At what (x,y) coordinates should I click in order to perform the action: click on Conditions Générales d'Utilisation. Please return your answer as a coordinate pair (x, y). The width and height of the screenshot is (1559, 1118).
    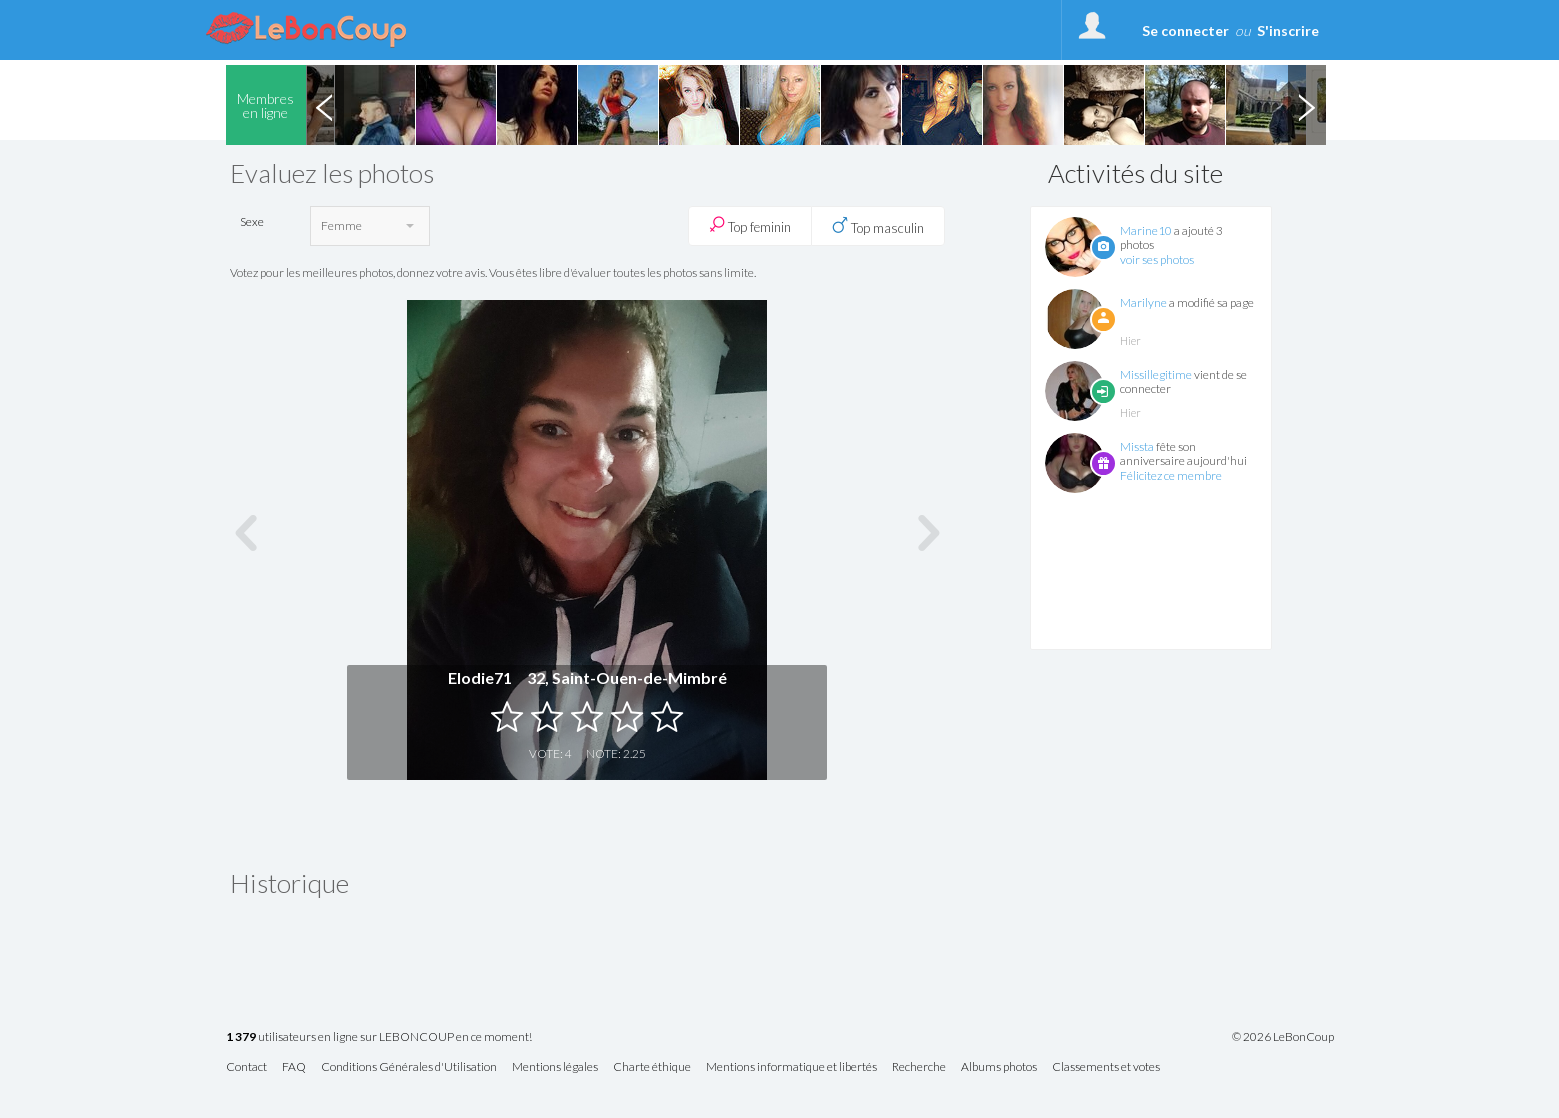
    Looking at the image, I should click on (409, 1067).